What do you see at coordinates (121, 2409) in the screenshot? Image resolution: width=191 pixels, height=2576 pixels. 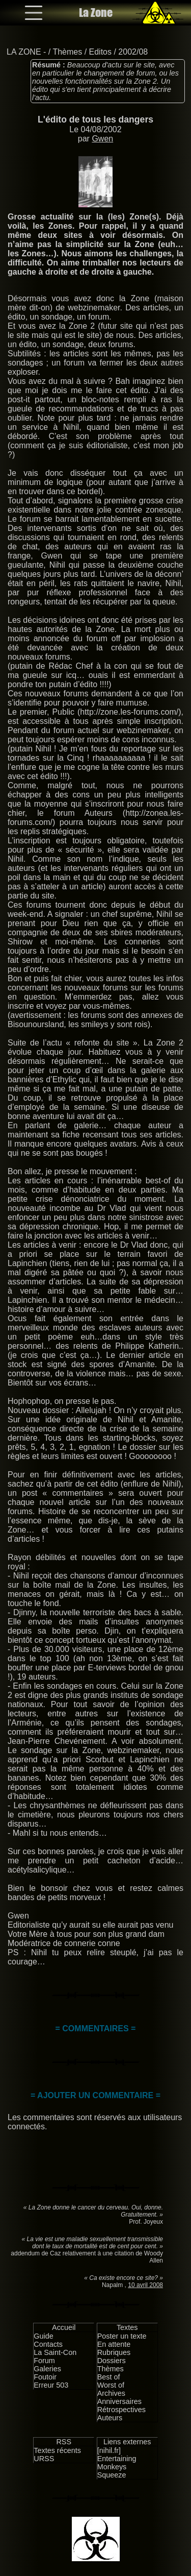 I see `Rétrospectives` at bounding box center [121, 2409].